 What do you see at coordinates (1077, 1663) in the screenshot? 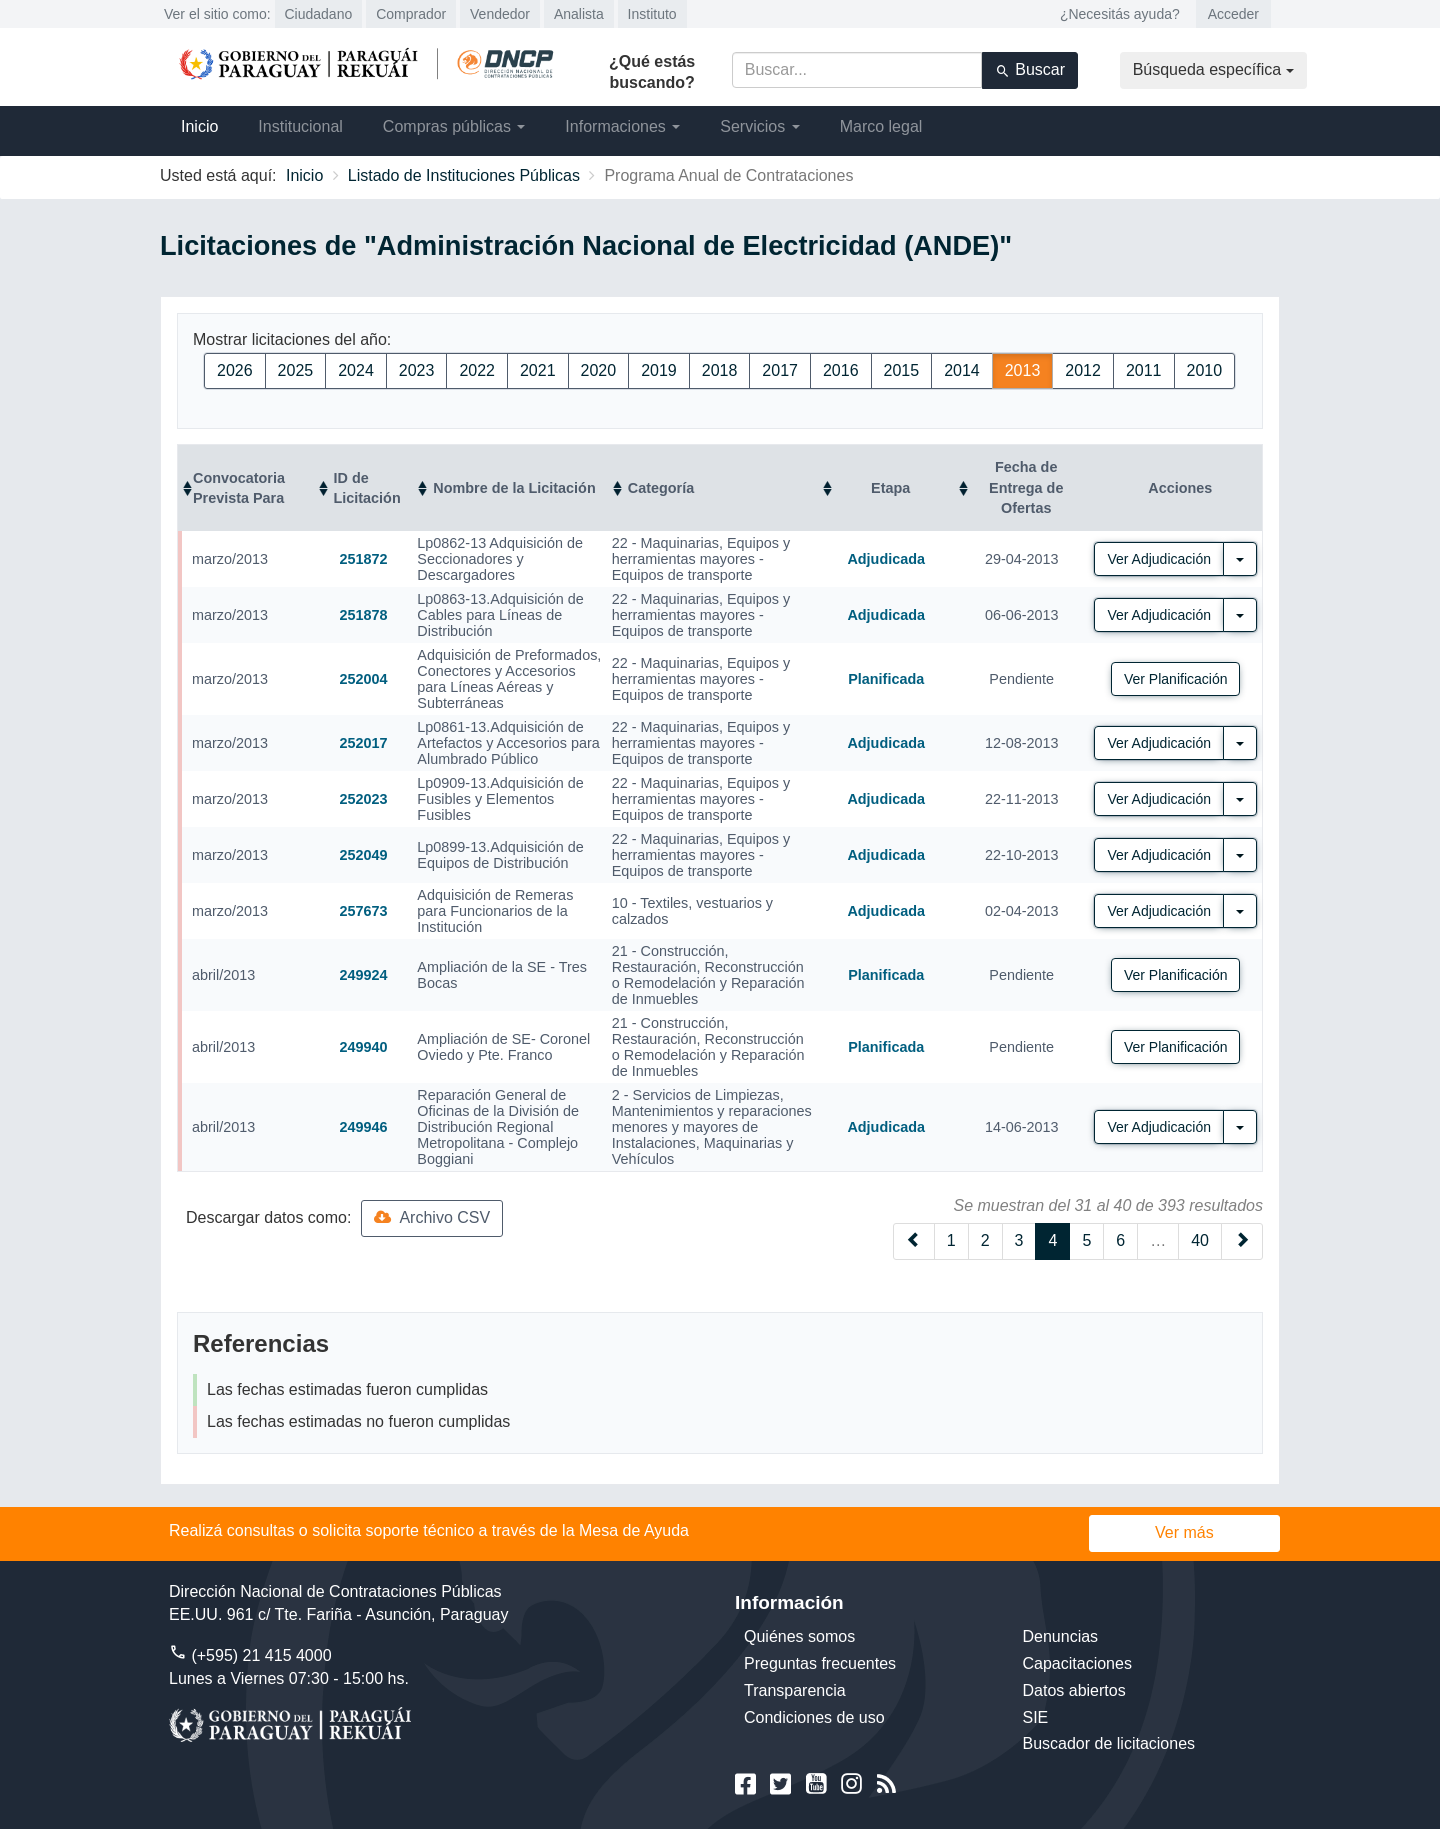
I see `Capacitaciones` at bounding box center [1077, 1663].